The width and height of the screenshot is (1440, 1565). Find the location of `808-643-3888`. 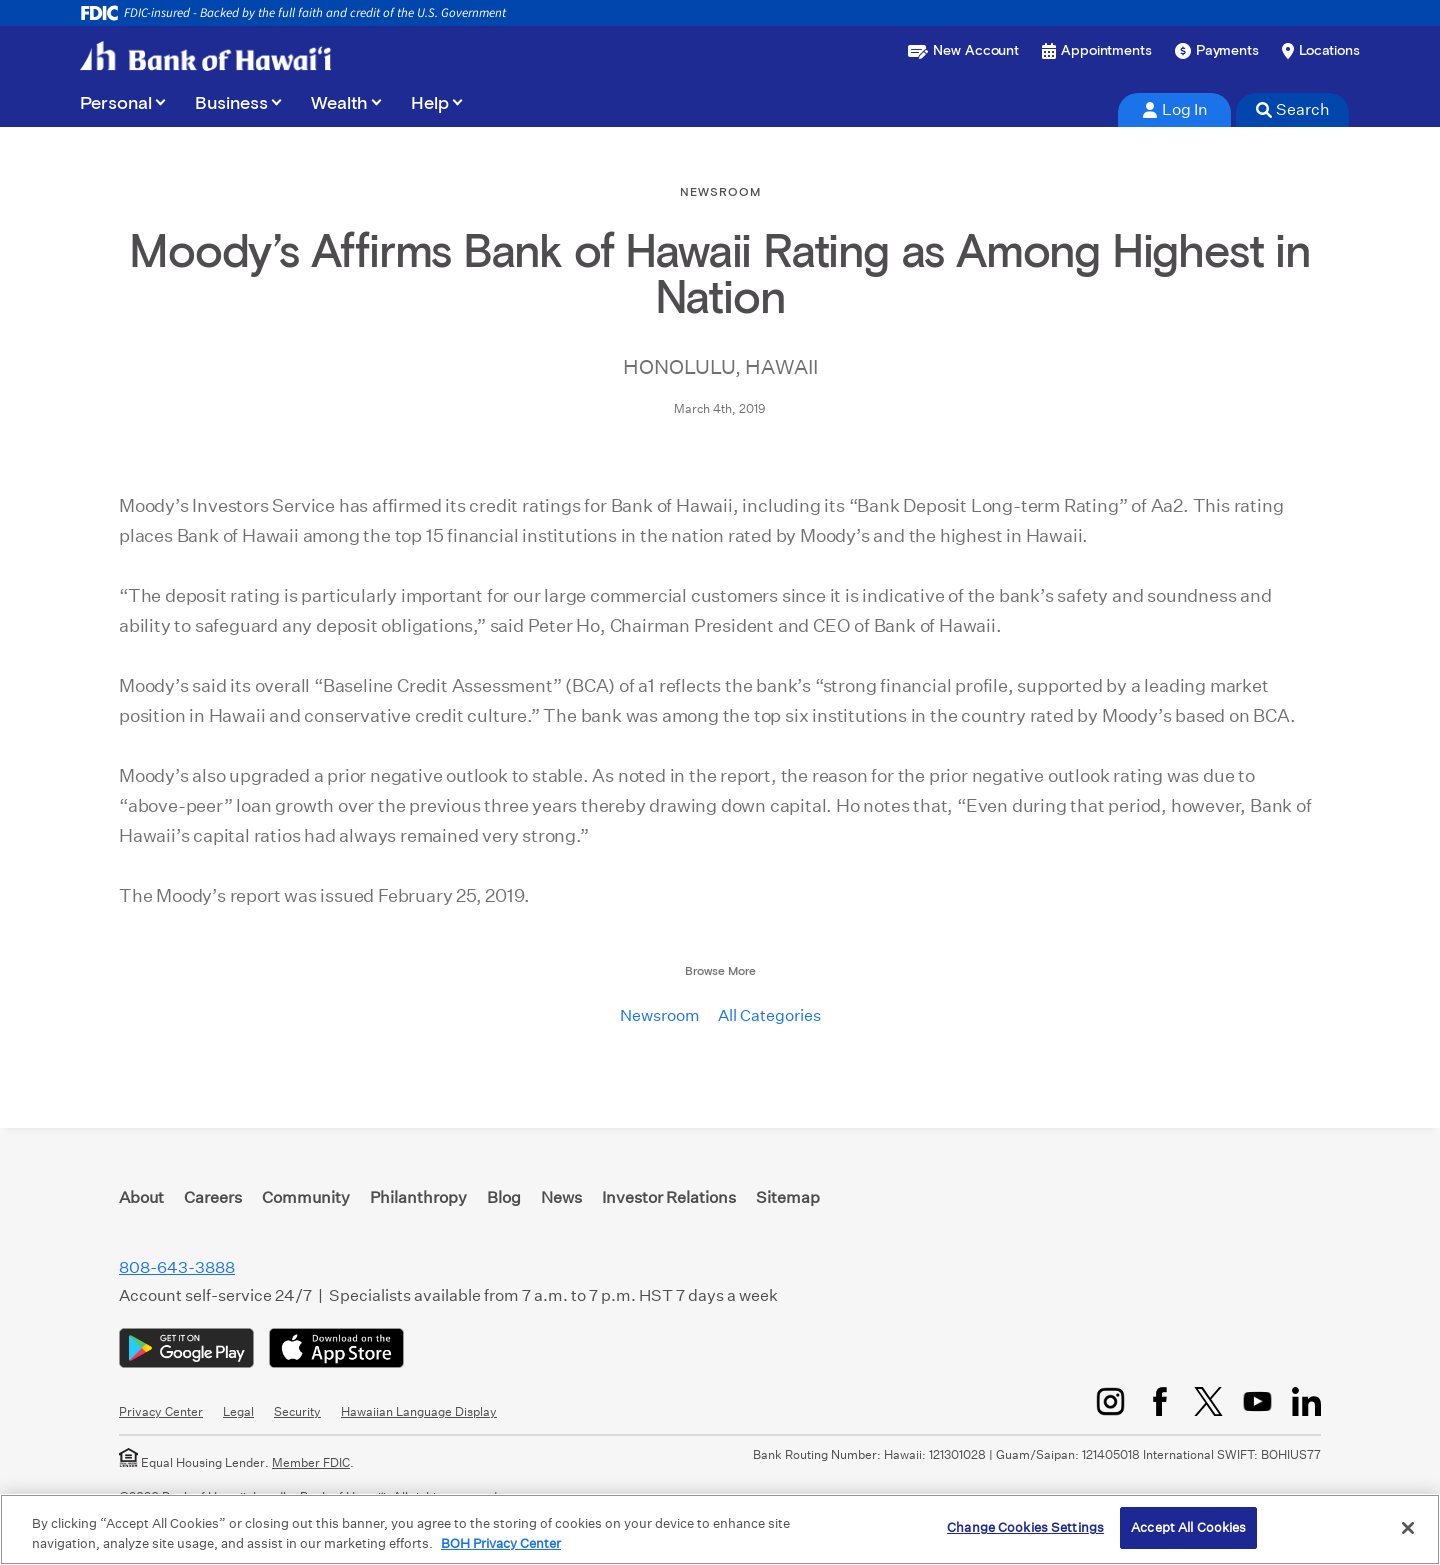

808-643-3888 is located at coordinates (177, 1267).